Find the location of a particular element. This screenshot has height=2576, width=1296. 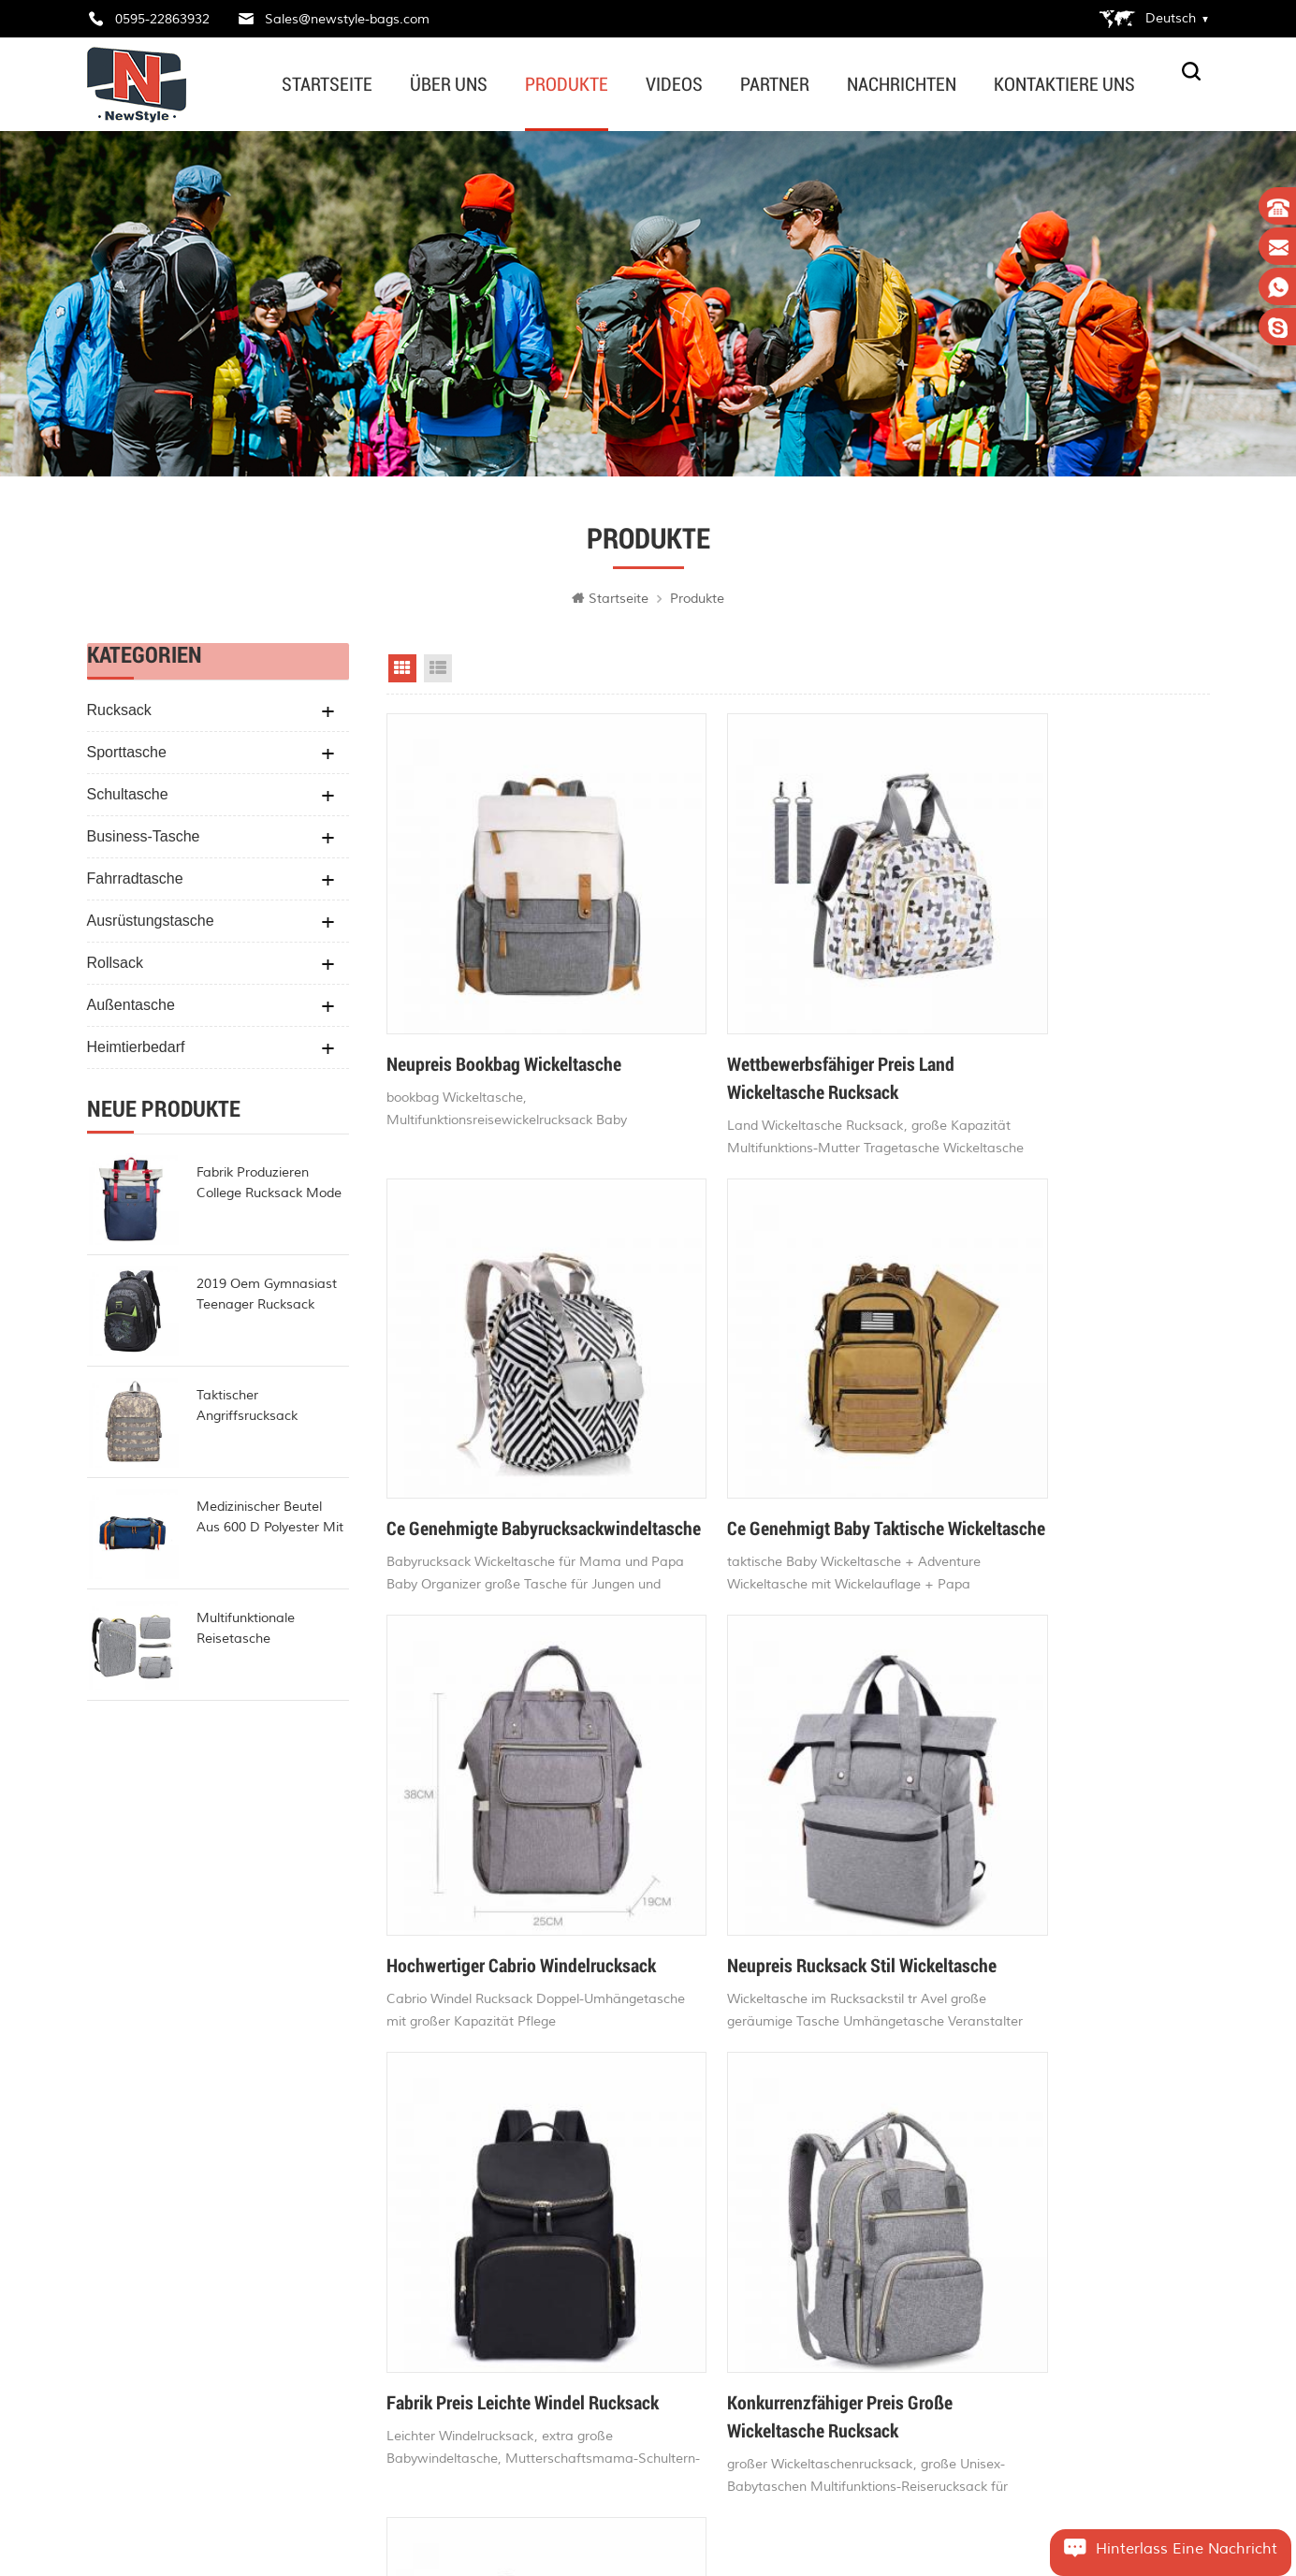

Rucksack is located at coordinates (119, 716).